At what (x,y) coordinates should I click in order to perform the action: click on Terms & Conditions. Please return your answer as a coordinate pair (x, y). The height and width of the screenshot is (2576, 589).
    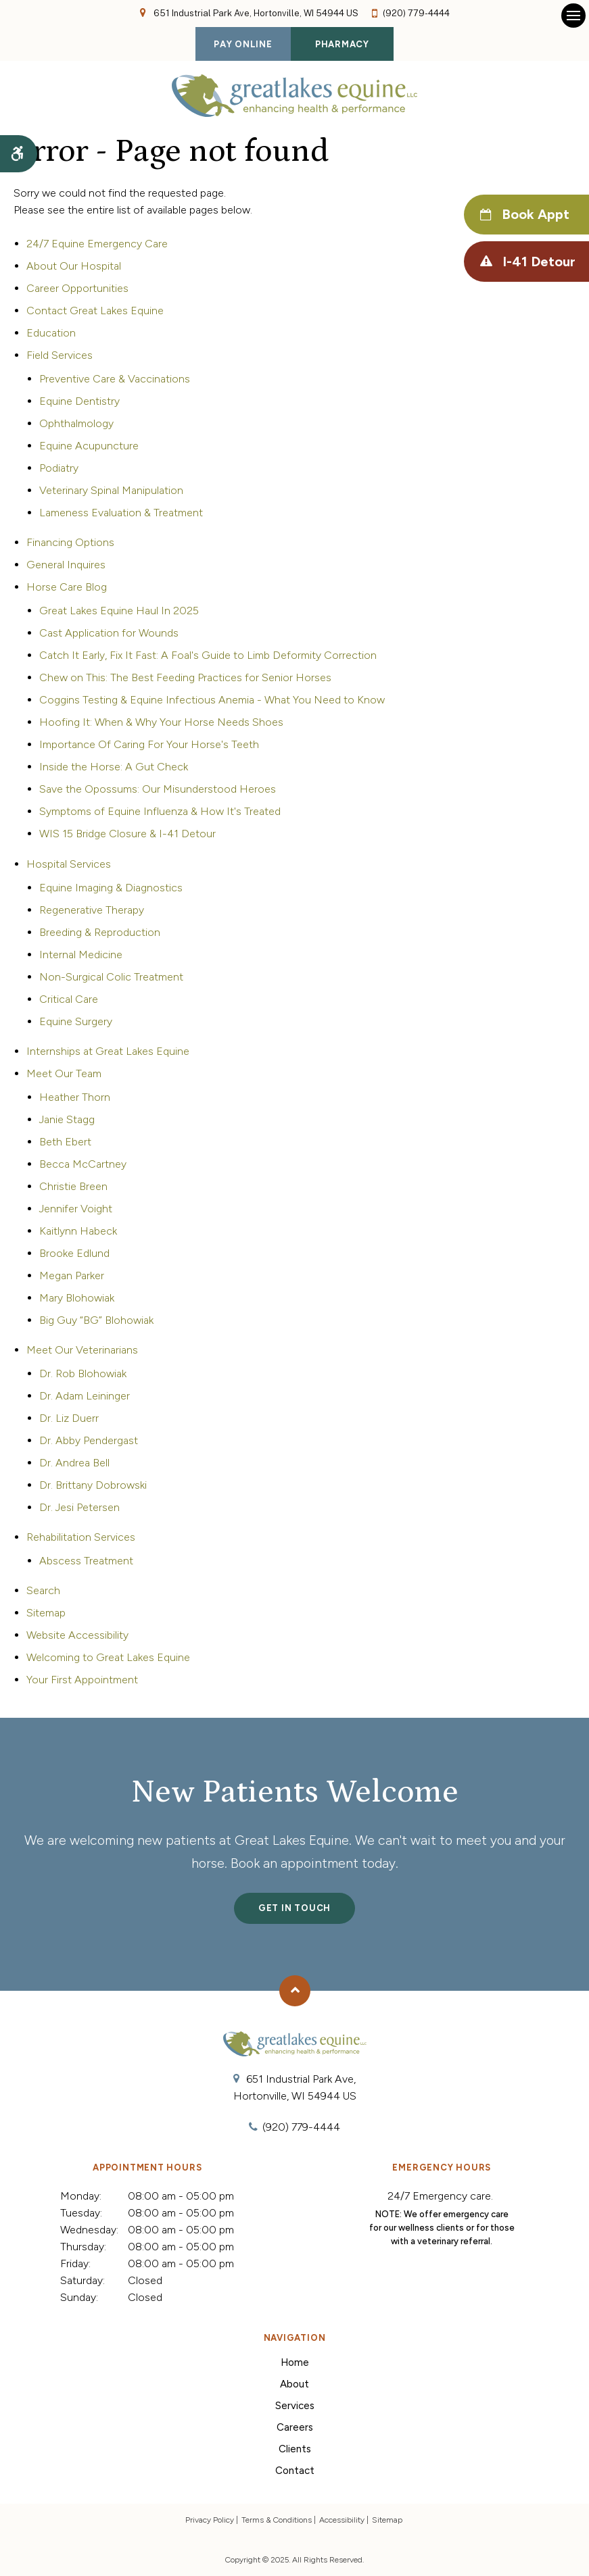
    Looking at the image, I should click on (276, 2520).